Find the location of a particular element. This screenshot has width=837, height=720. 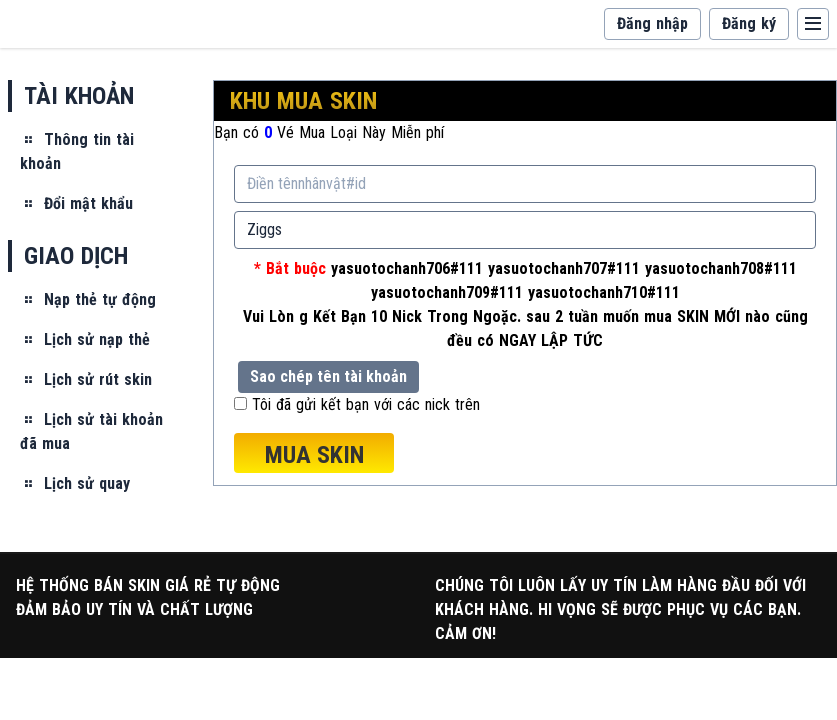

Tôi đã gửi kết bạn với các nick trên is located at coordinates (366, 404).